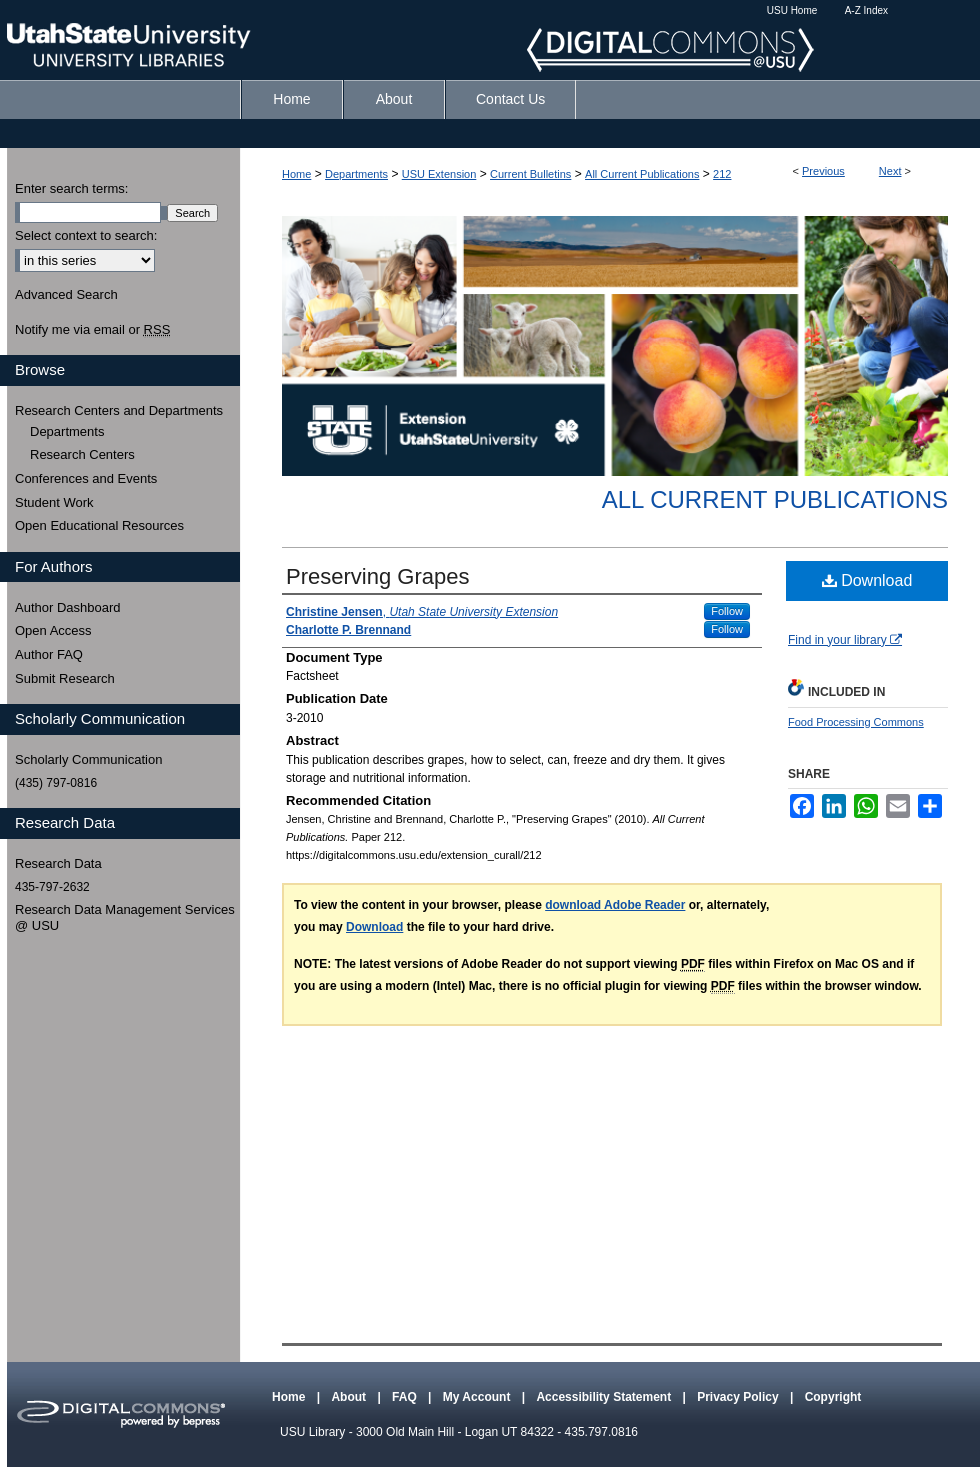  I want to click on Open Educational Resources, so click(99, 525).